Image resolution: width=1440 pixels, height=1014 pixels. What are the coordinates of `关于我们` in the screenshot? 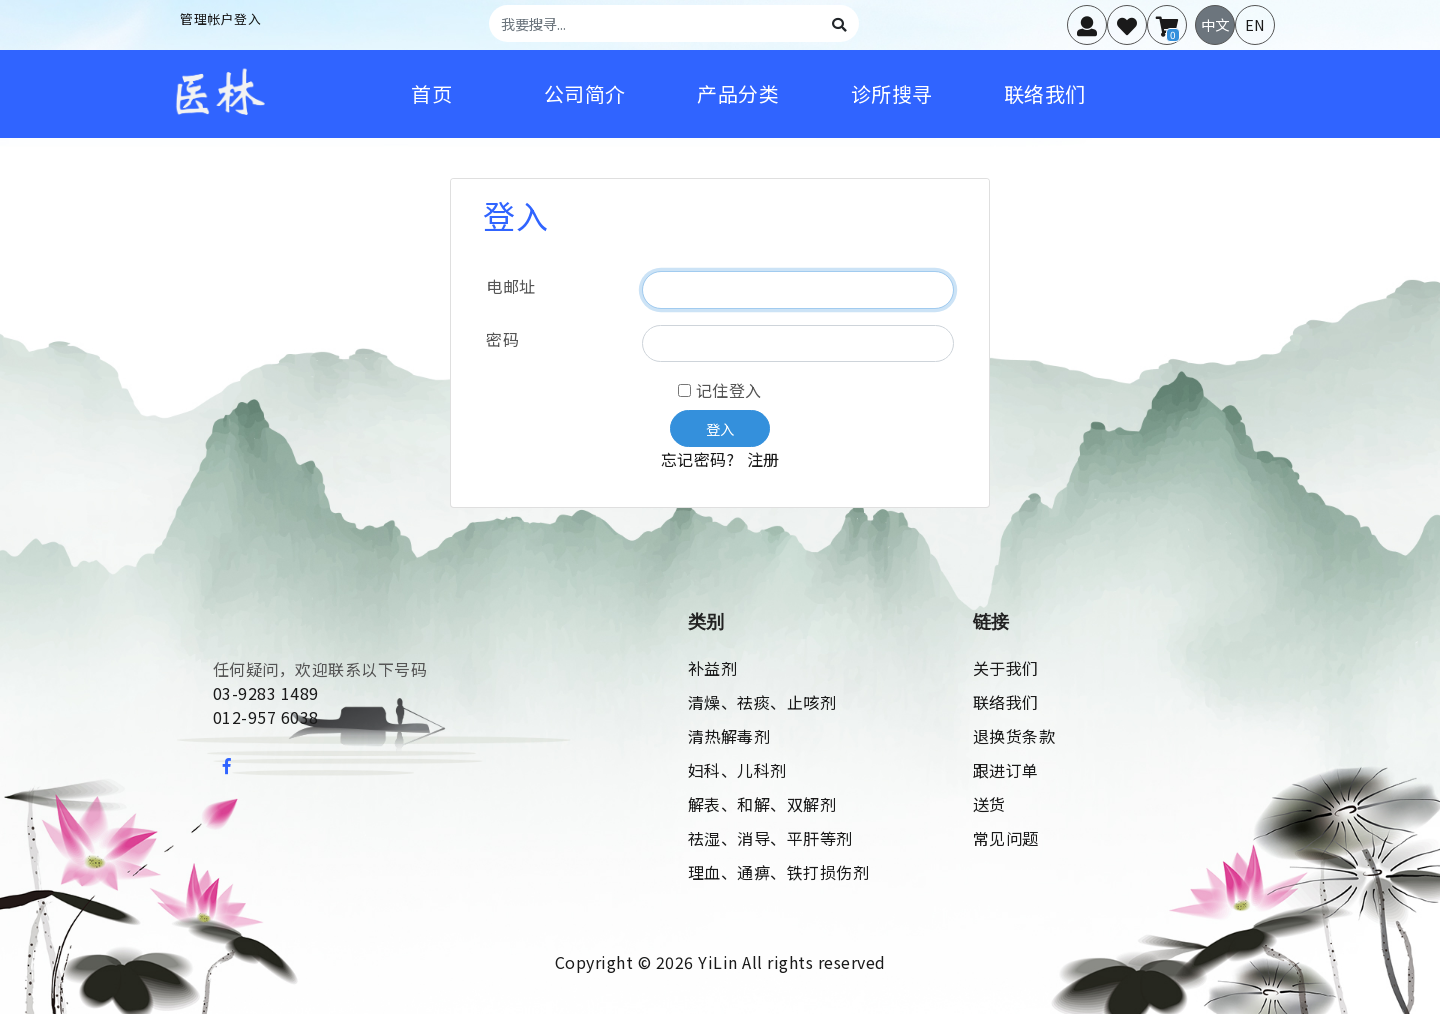 It's located at (1006, 668).